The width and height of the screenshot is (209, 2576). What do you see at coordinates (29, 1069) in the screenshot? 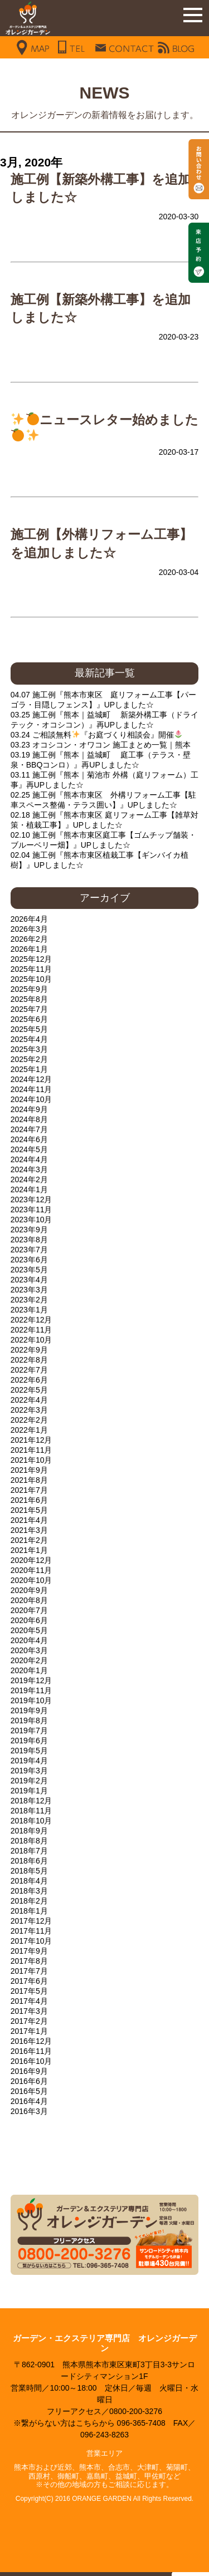
I see `2025年1月` at bounding box center [29, 1069].